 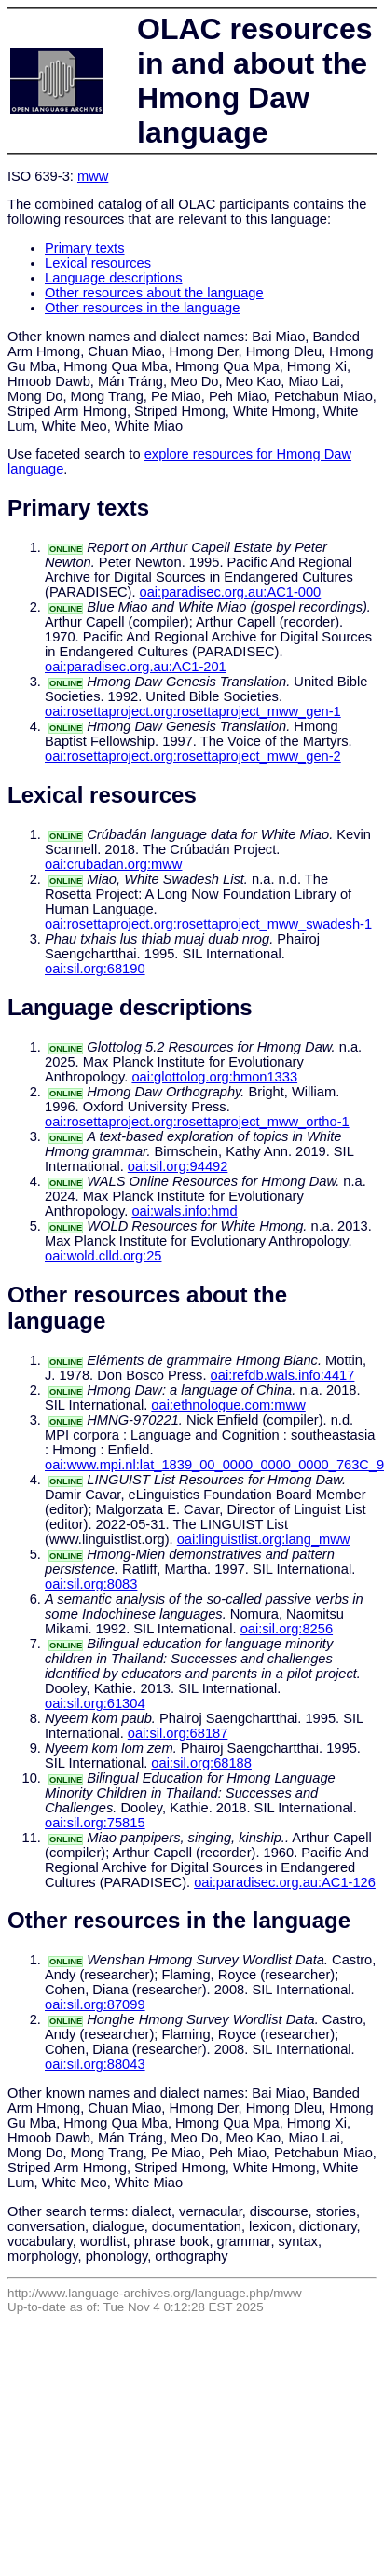 I want to click on oai:sil.org:61304, so click(x=95, y=1703).